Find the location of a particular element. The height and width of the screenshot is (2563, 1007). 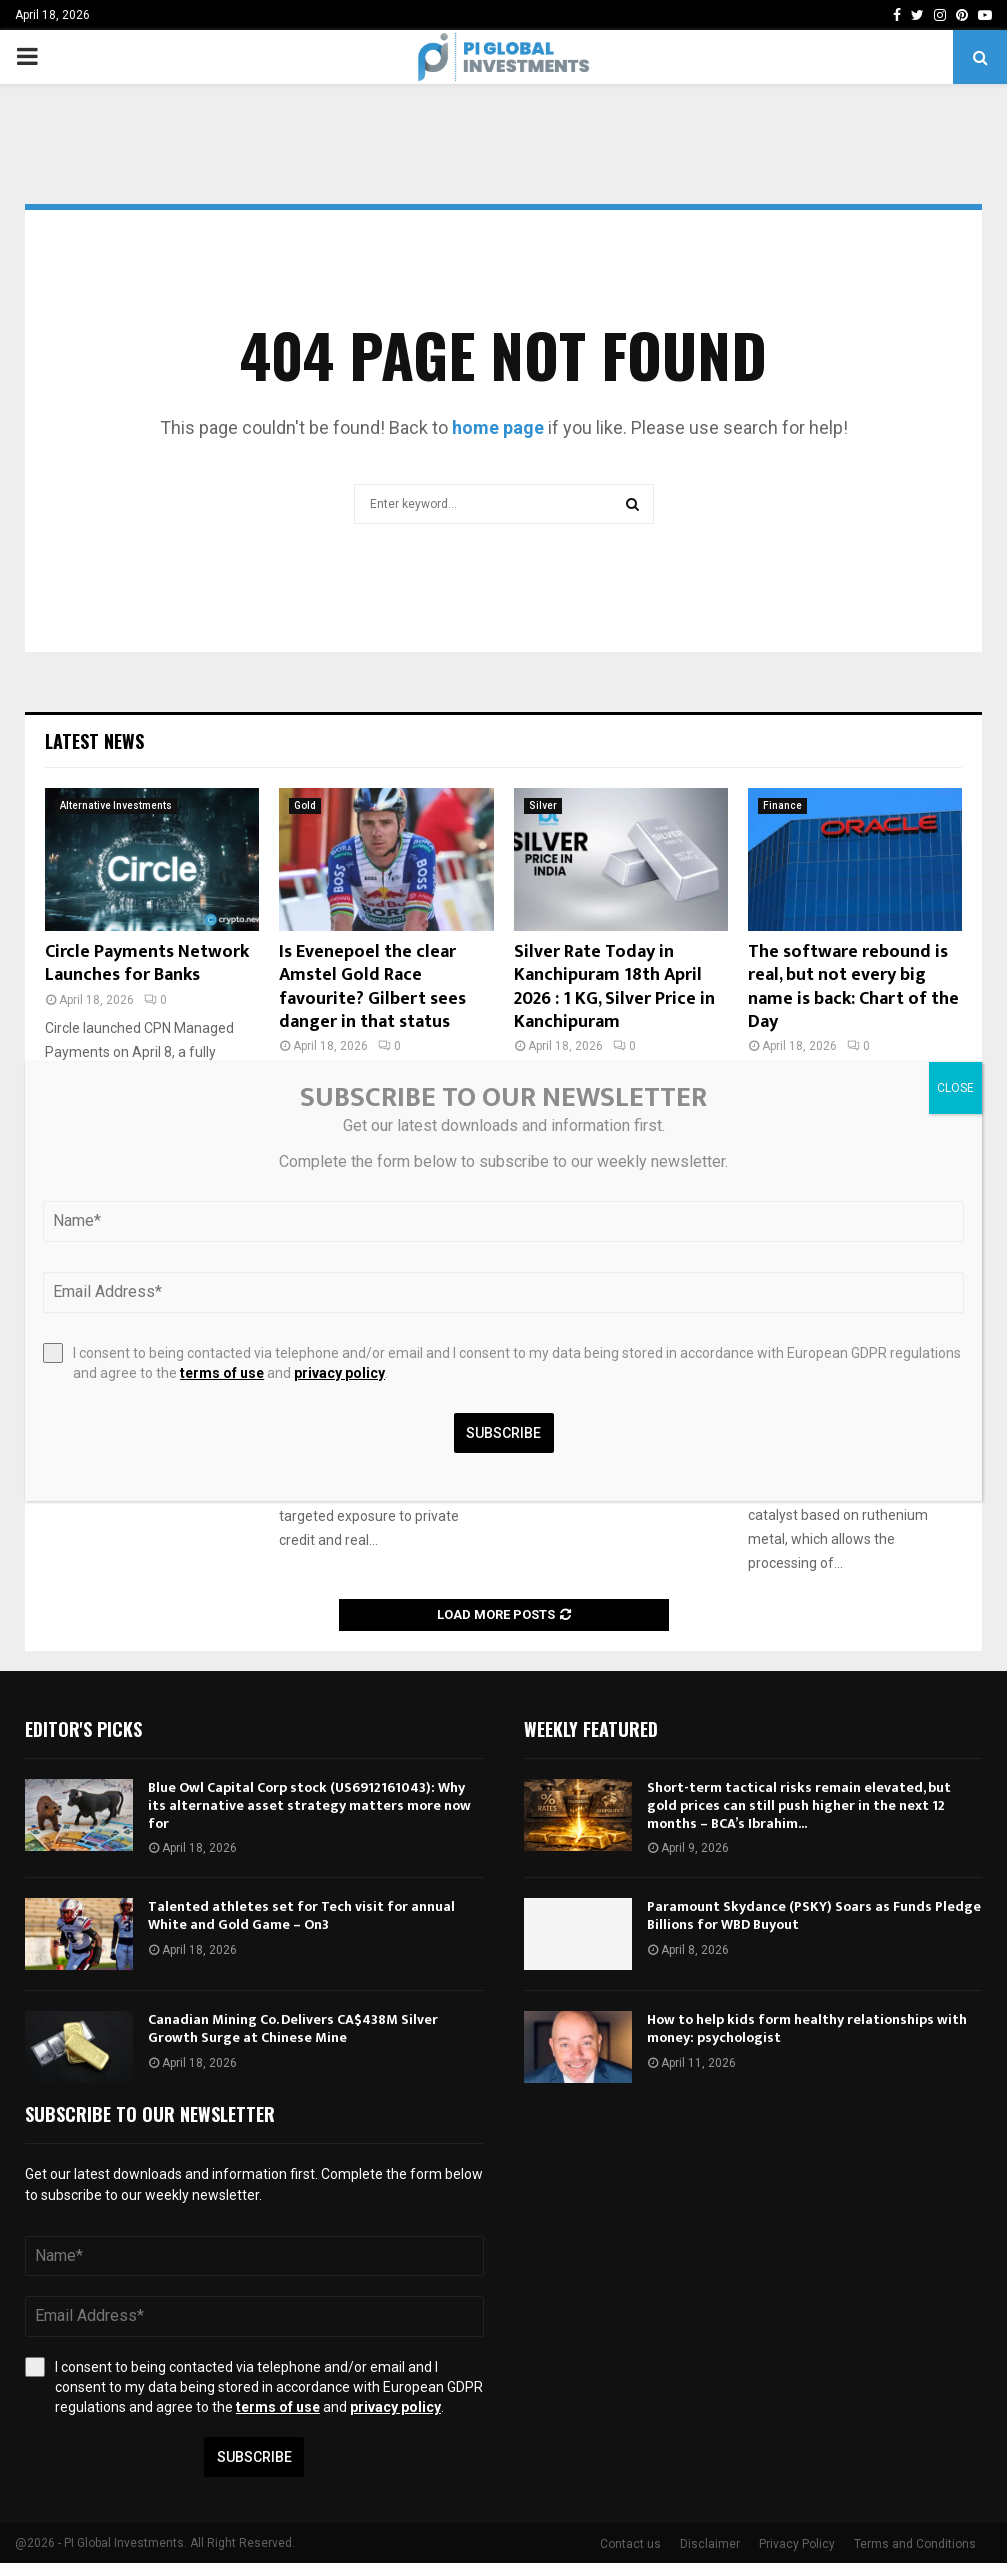

Circle Payments Network Launches for Banks is located at coordinates (147, 963).